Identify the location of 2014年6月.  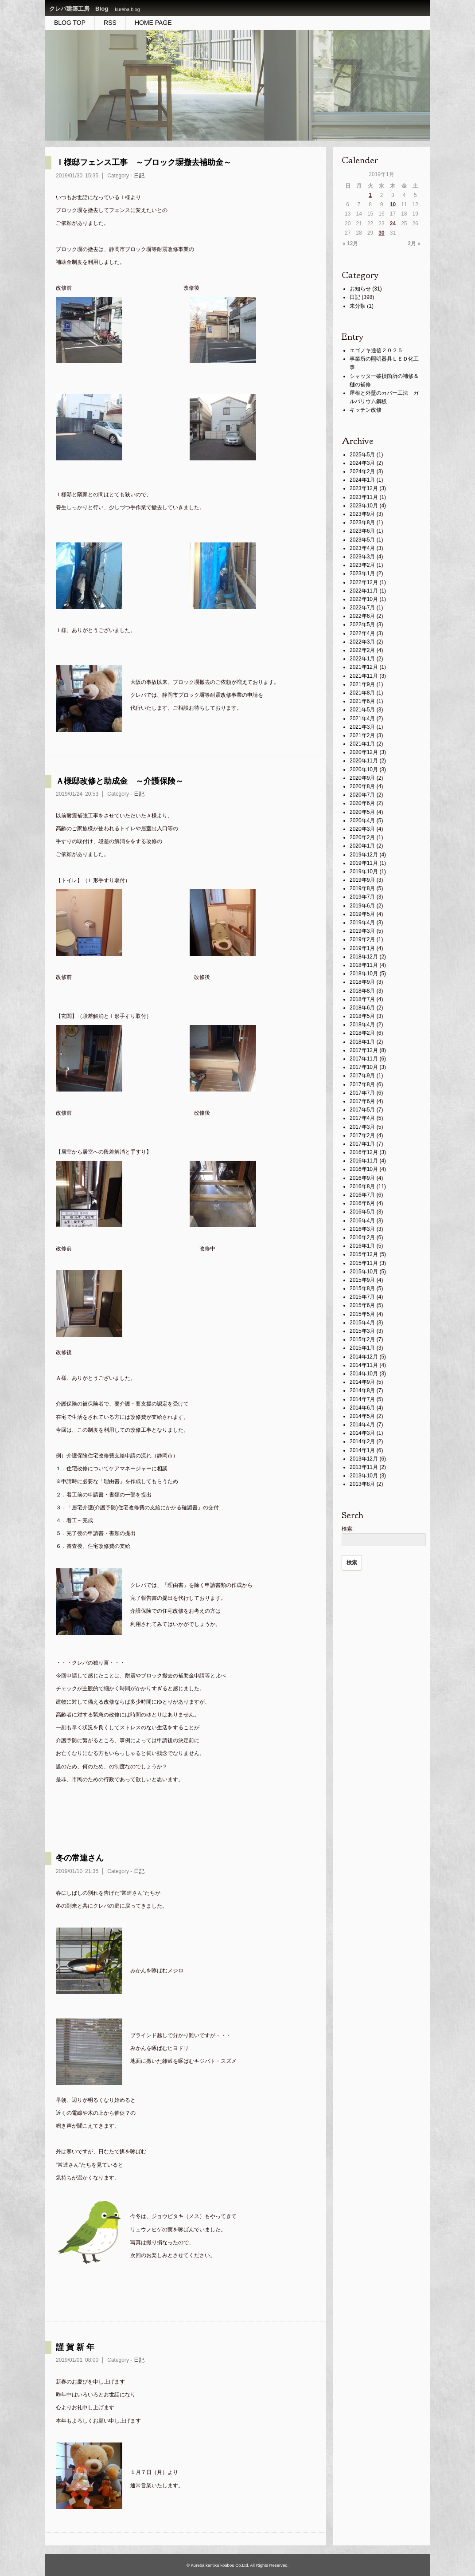
(362, 1408).